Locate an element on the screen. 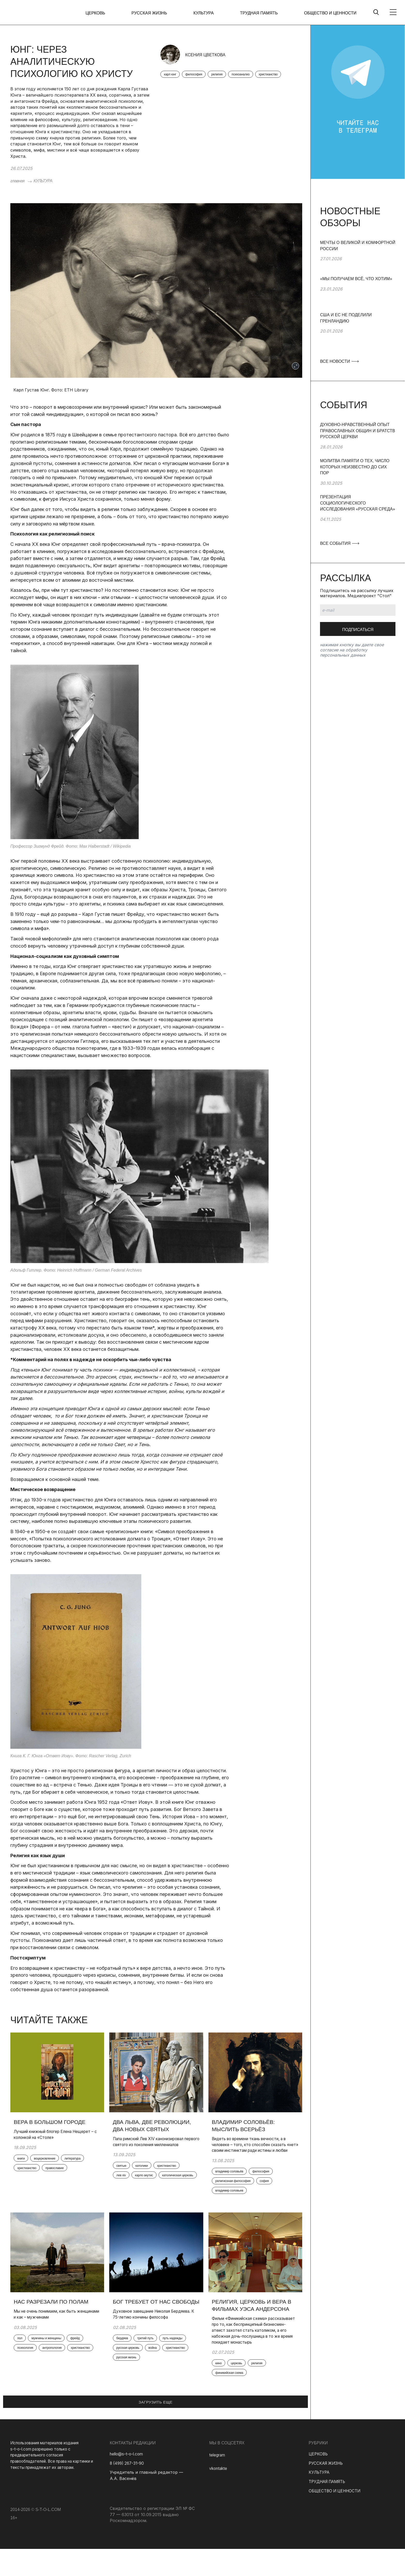 The image size is (405, 2576). КУЛЬТУРА is located at coordinates (210, 13).